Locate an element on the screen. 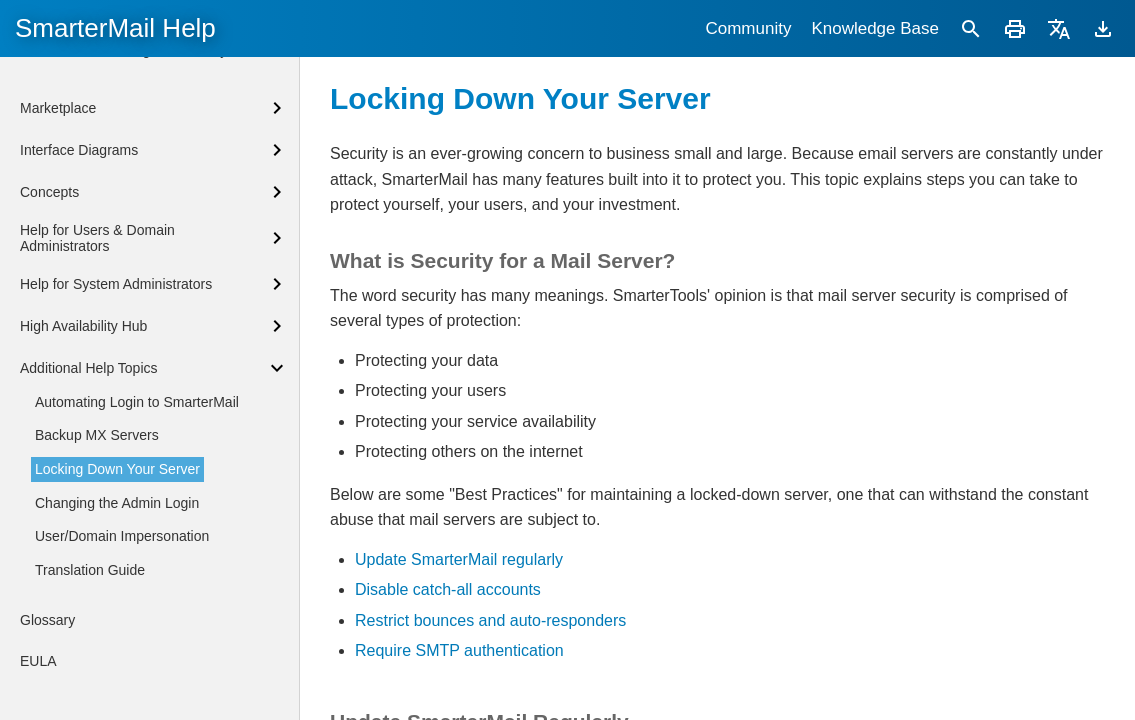  Update SmarterMail regularly is located at coordinates (459, 559).